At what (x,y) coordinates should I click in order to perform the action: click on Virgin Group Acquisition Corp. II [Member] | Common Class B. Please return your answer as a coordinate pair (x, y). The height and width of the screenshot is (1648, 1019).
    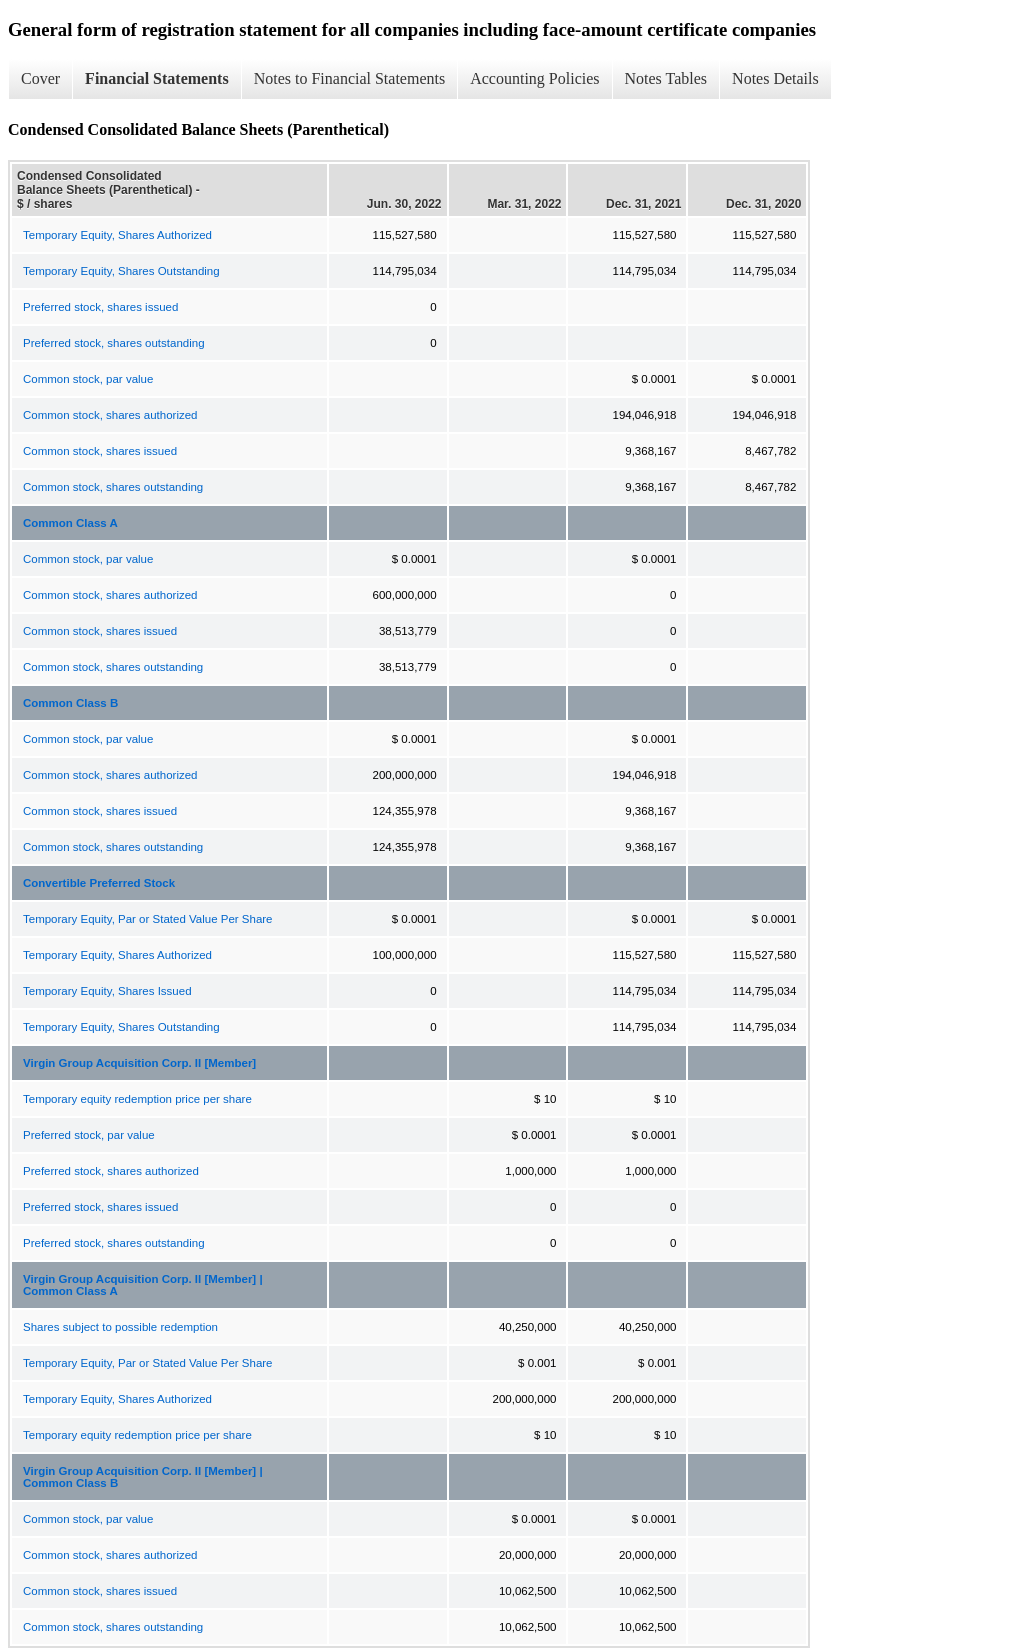
    Looking at the image, I should click on (143, 1477).